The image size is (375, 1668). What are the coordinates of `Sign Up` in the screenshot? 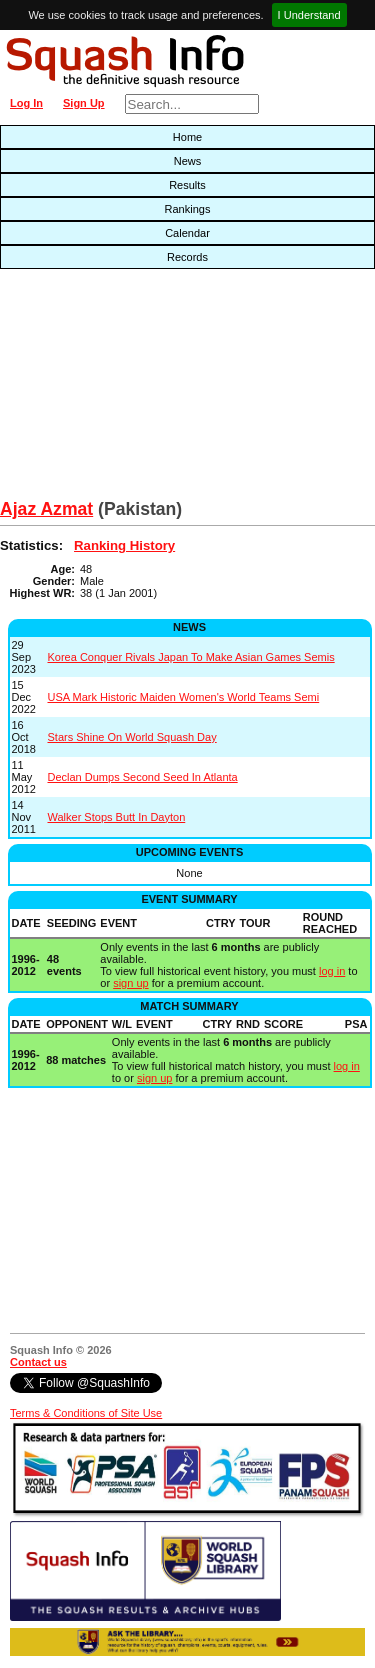 It's located at (84, 103).